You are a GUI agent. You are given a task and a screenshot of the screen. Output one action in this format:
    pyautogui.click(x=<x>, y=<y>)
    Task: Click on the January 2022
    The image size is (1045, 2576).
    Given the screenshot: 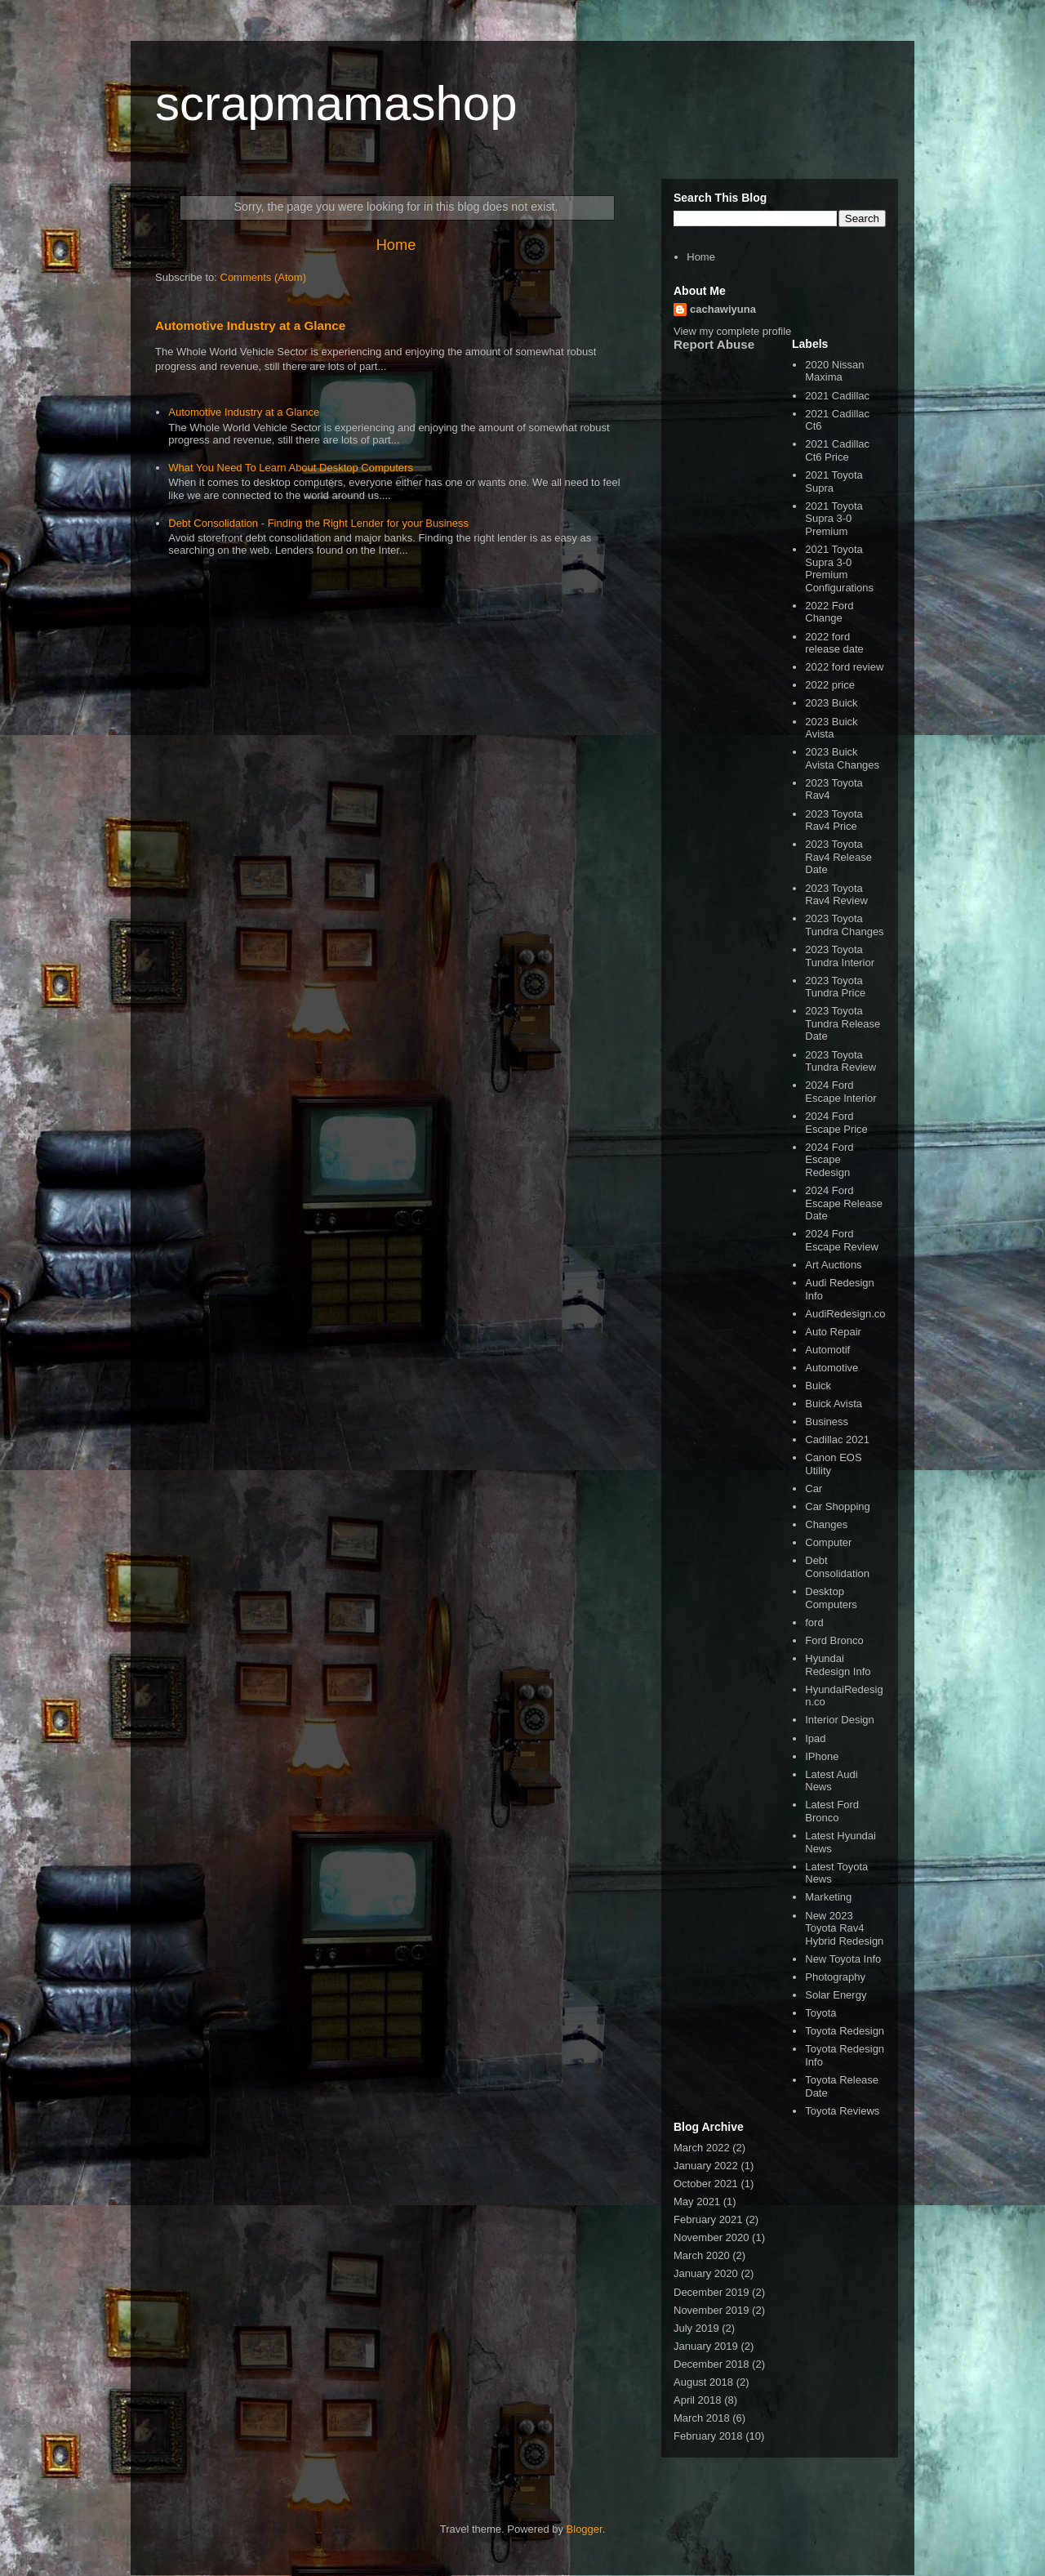 What is the action you would take?
    pyautogui.click(x=706, y=2165)
    